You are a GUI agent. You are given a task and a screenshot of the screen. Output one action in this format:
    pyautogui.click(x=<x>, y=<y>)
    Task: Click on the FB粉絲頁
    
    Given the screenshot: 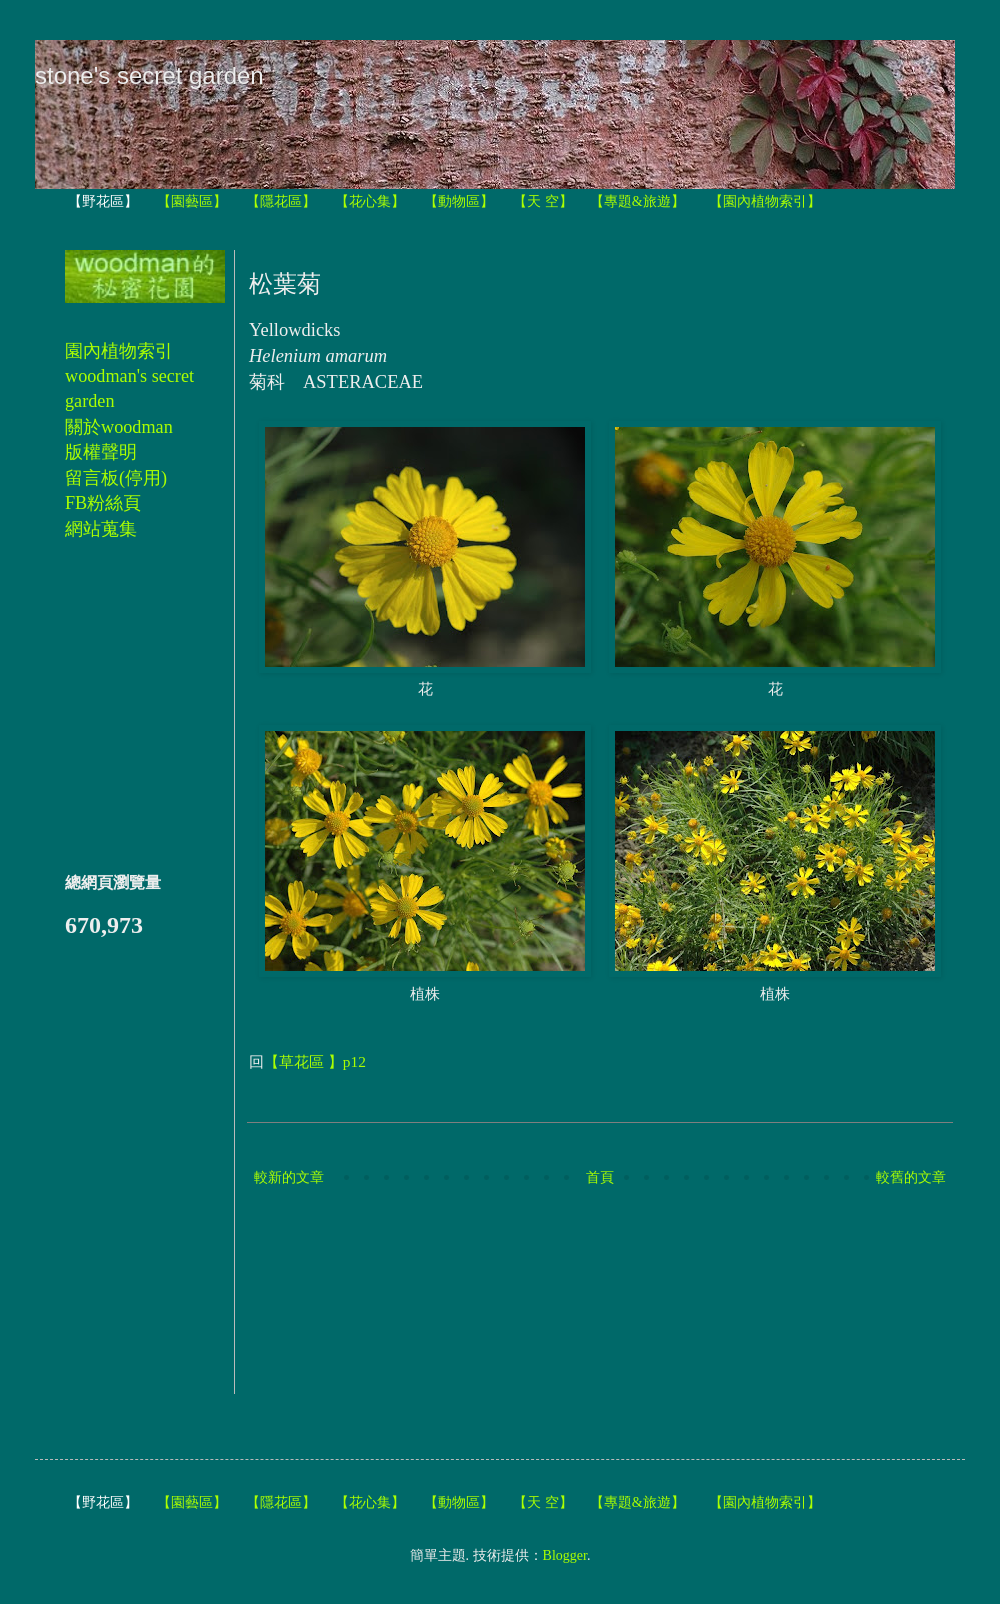 What is the action you would take?
    pyautogui.click(x=103, y=503)
    